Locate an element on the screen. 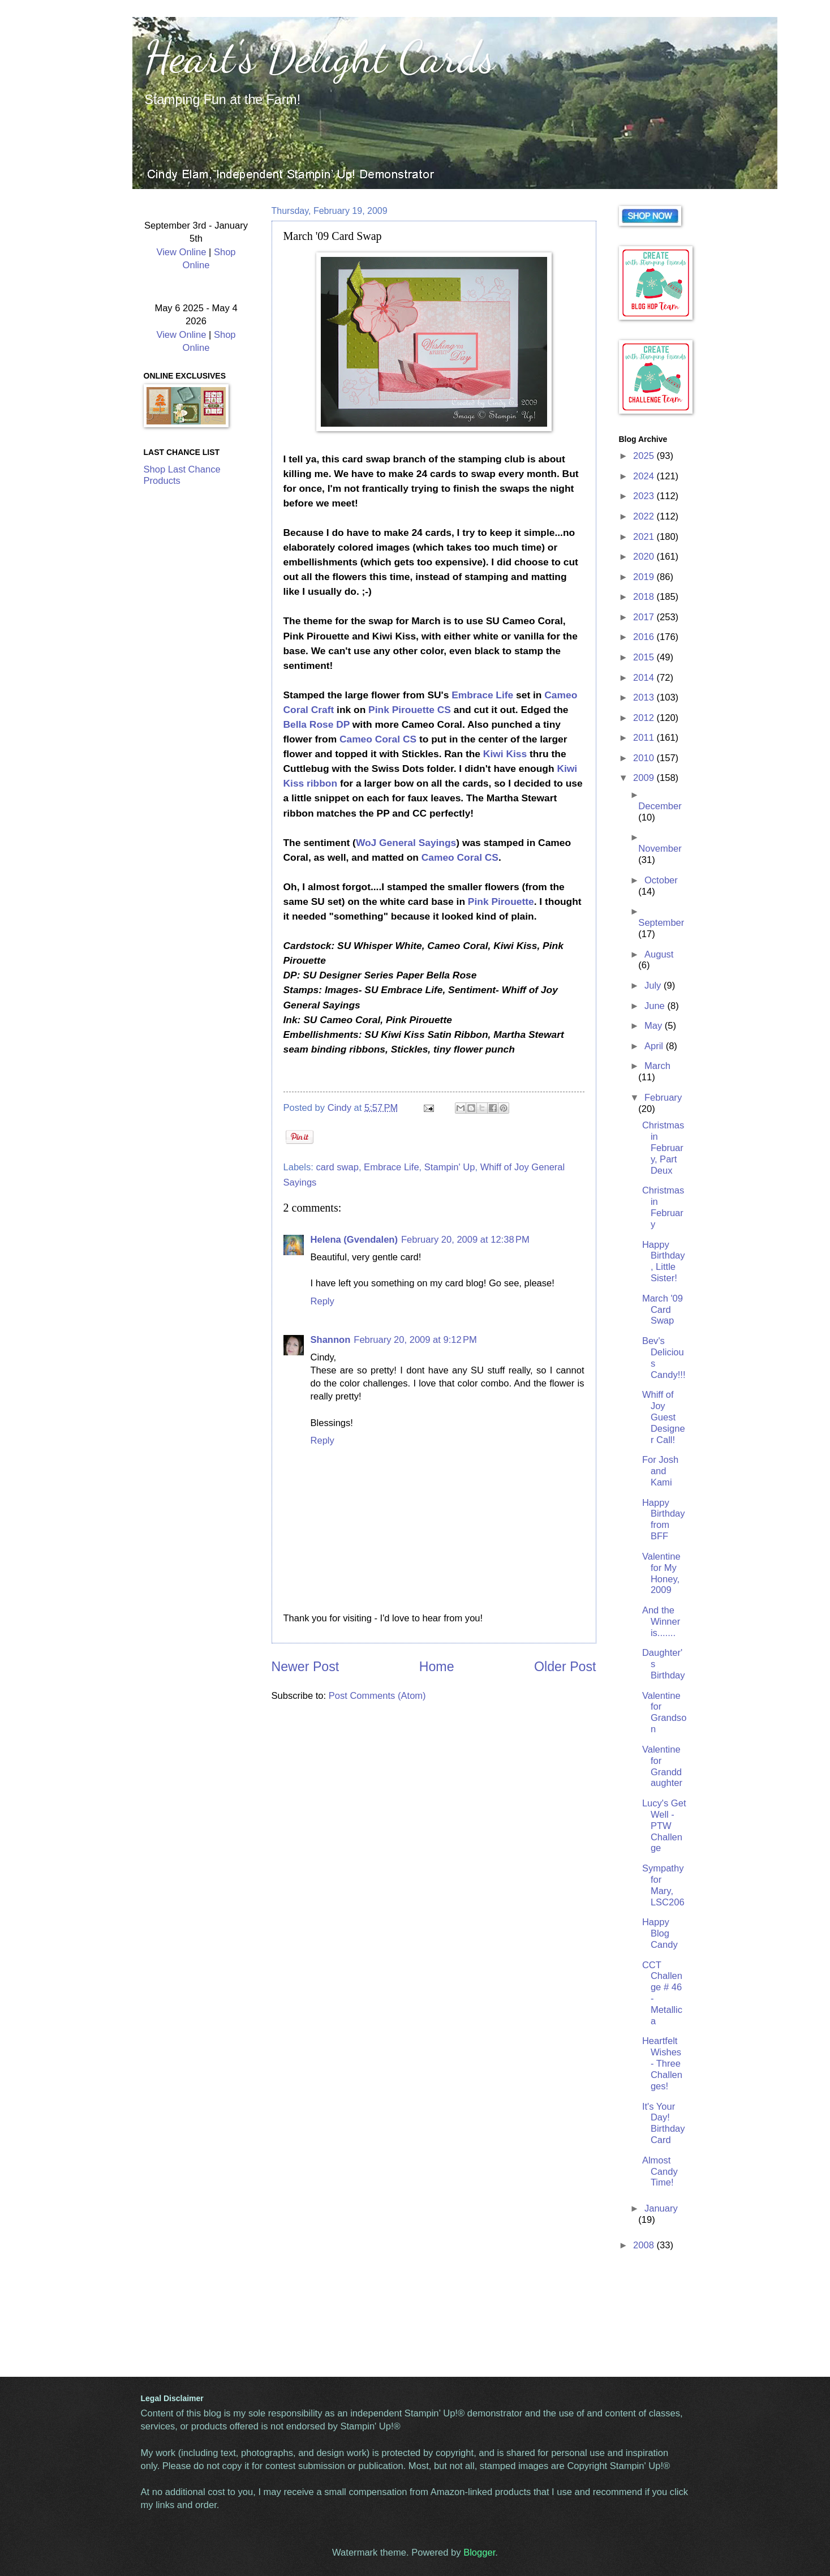 The width and height of the screenshot is (830, 2576). Whiff of Joy Guest Designer Call! is located at coordinates (663, 1417).